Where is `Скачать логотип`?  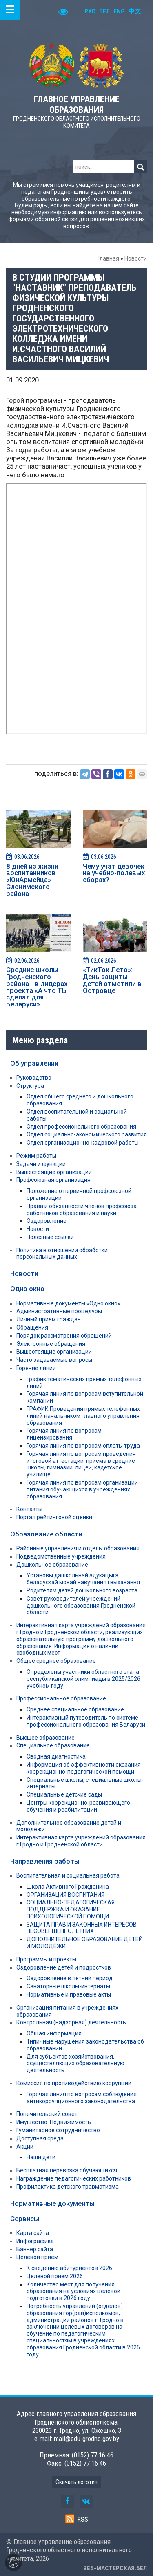
Скачать логотип is located at coordinates (76, 2482).